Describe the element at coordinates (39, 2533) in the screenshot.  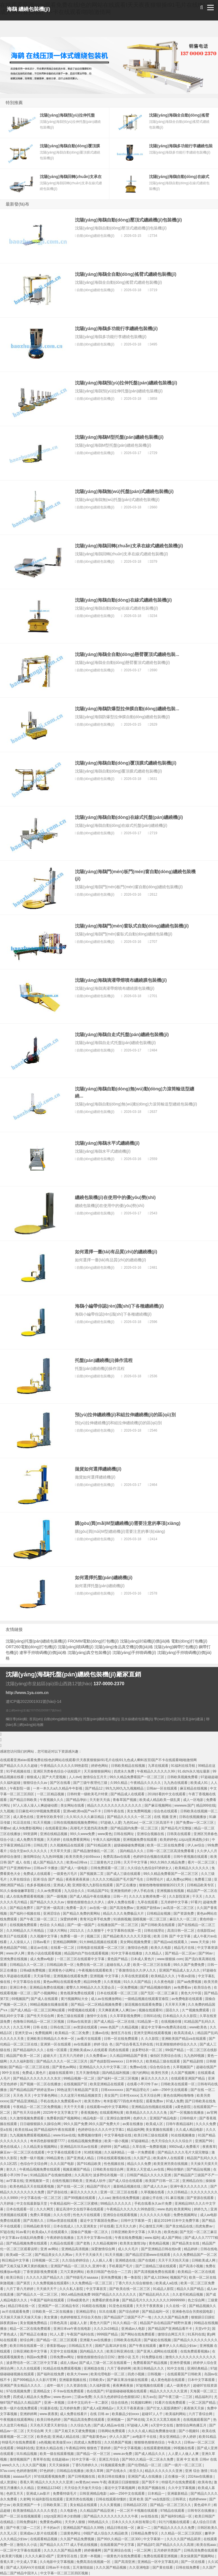
I see `亚洲成av人影片在线观看` at that location.